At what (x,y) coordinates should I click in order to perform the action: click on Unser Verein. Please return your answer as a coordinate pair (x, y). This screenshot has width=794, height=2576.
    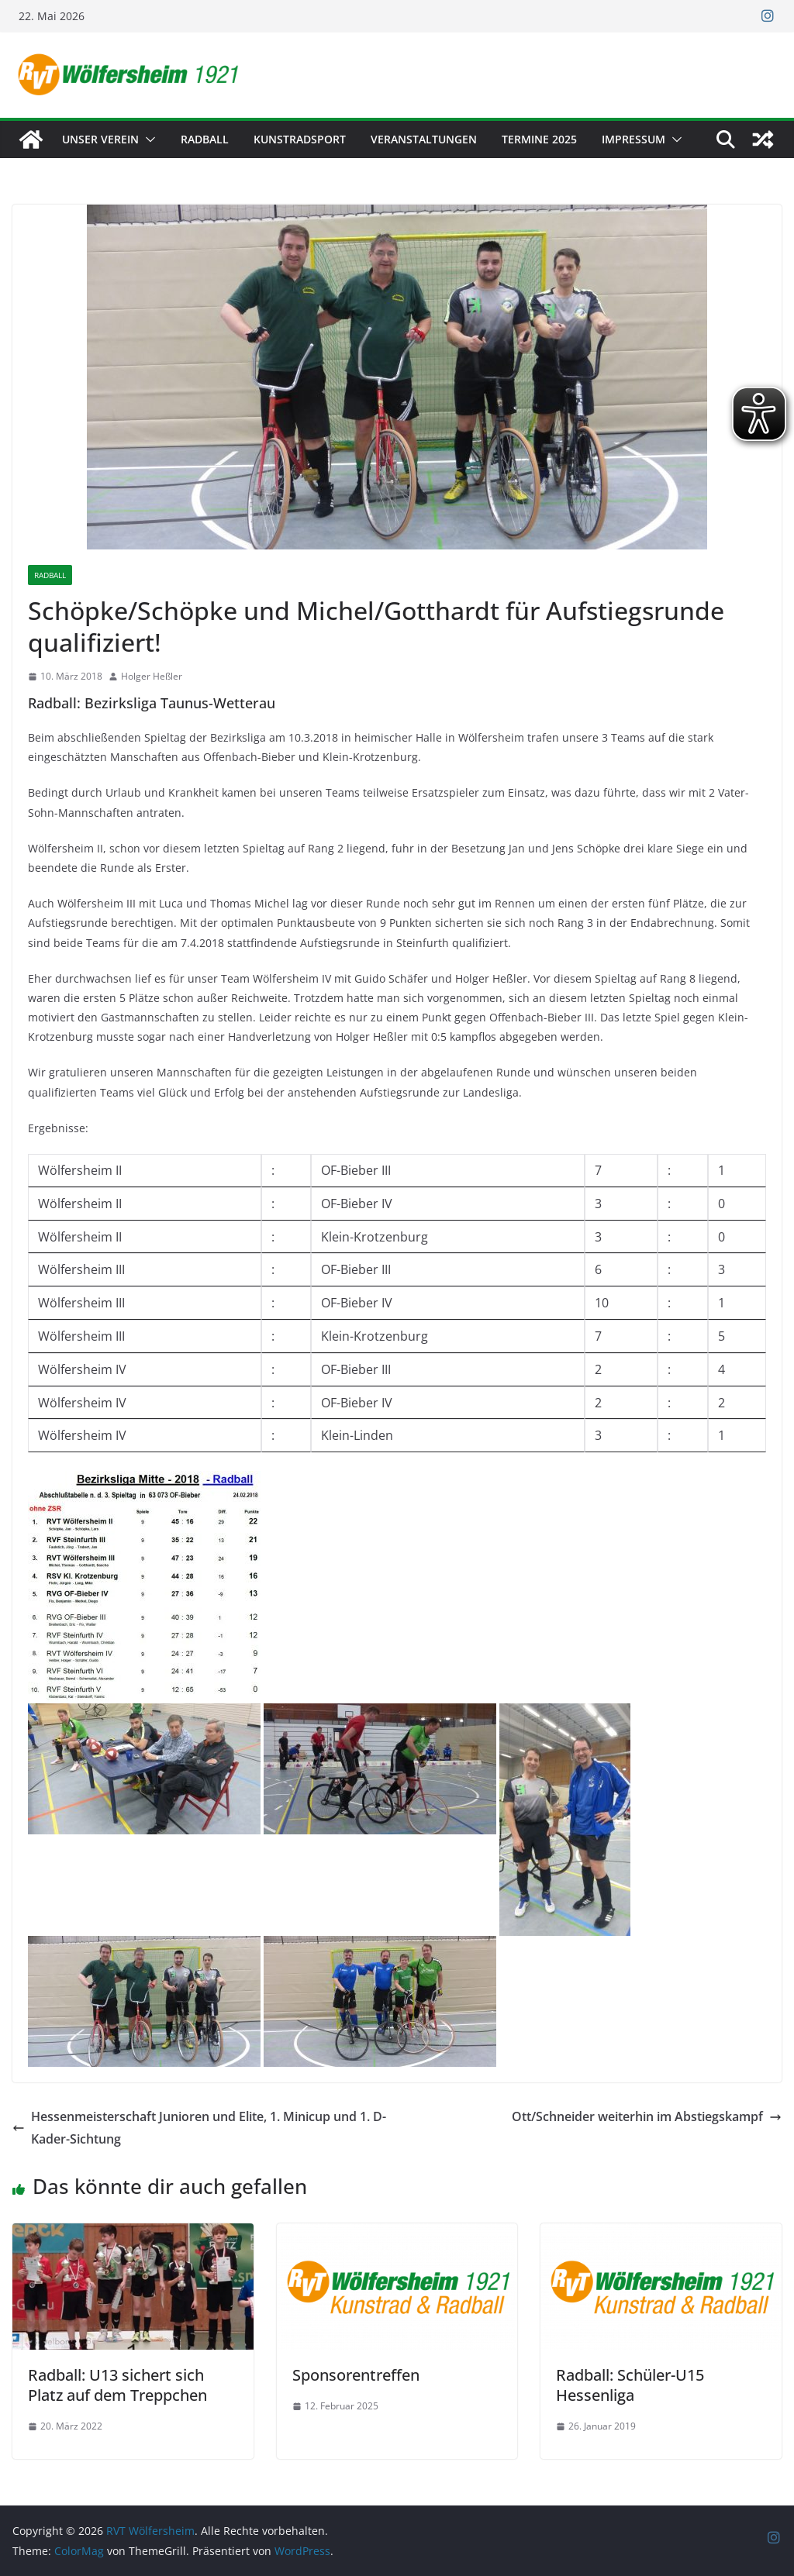
    Looking at the image, I should click on (100, 139).